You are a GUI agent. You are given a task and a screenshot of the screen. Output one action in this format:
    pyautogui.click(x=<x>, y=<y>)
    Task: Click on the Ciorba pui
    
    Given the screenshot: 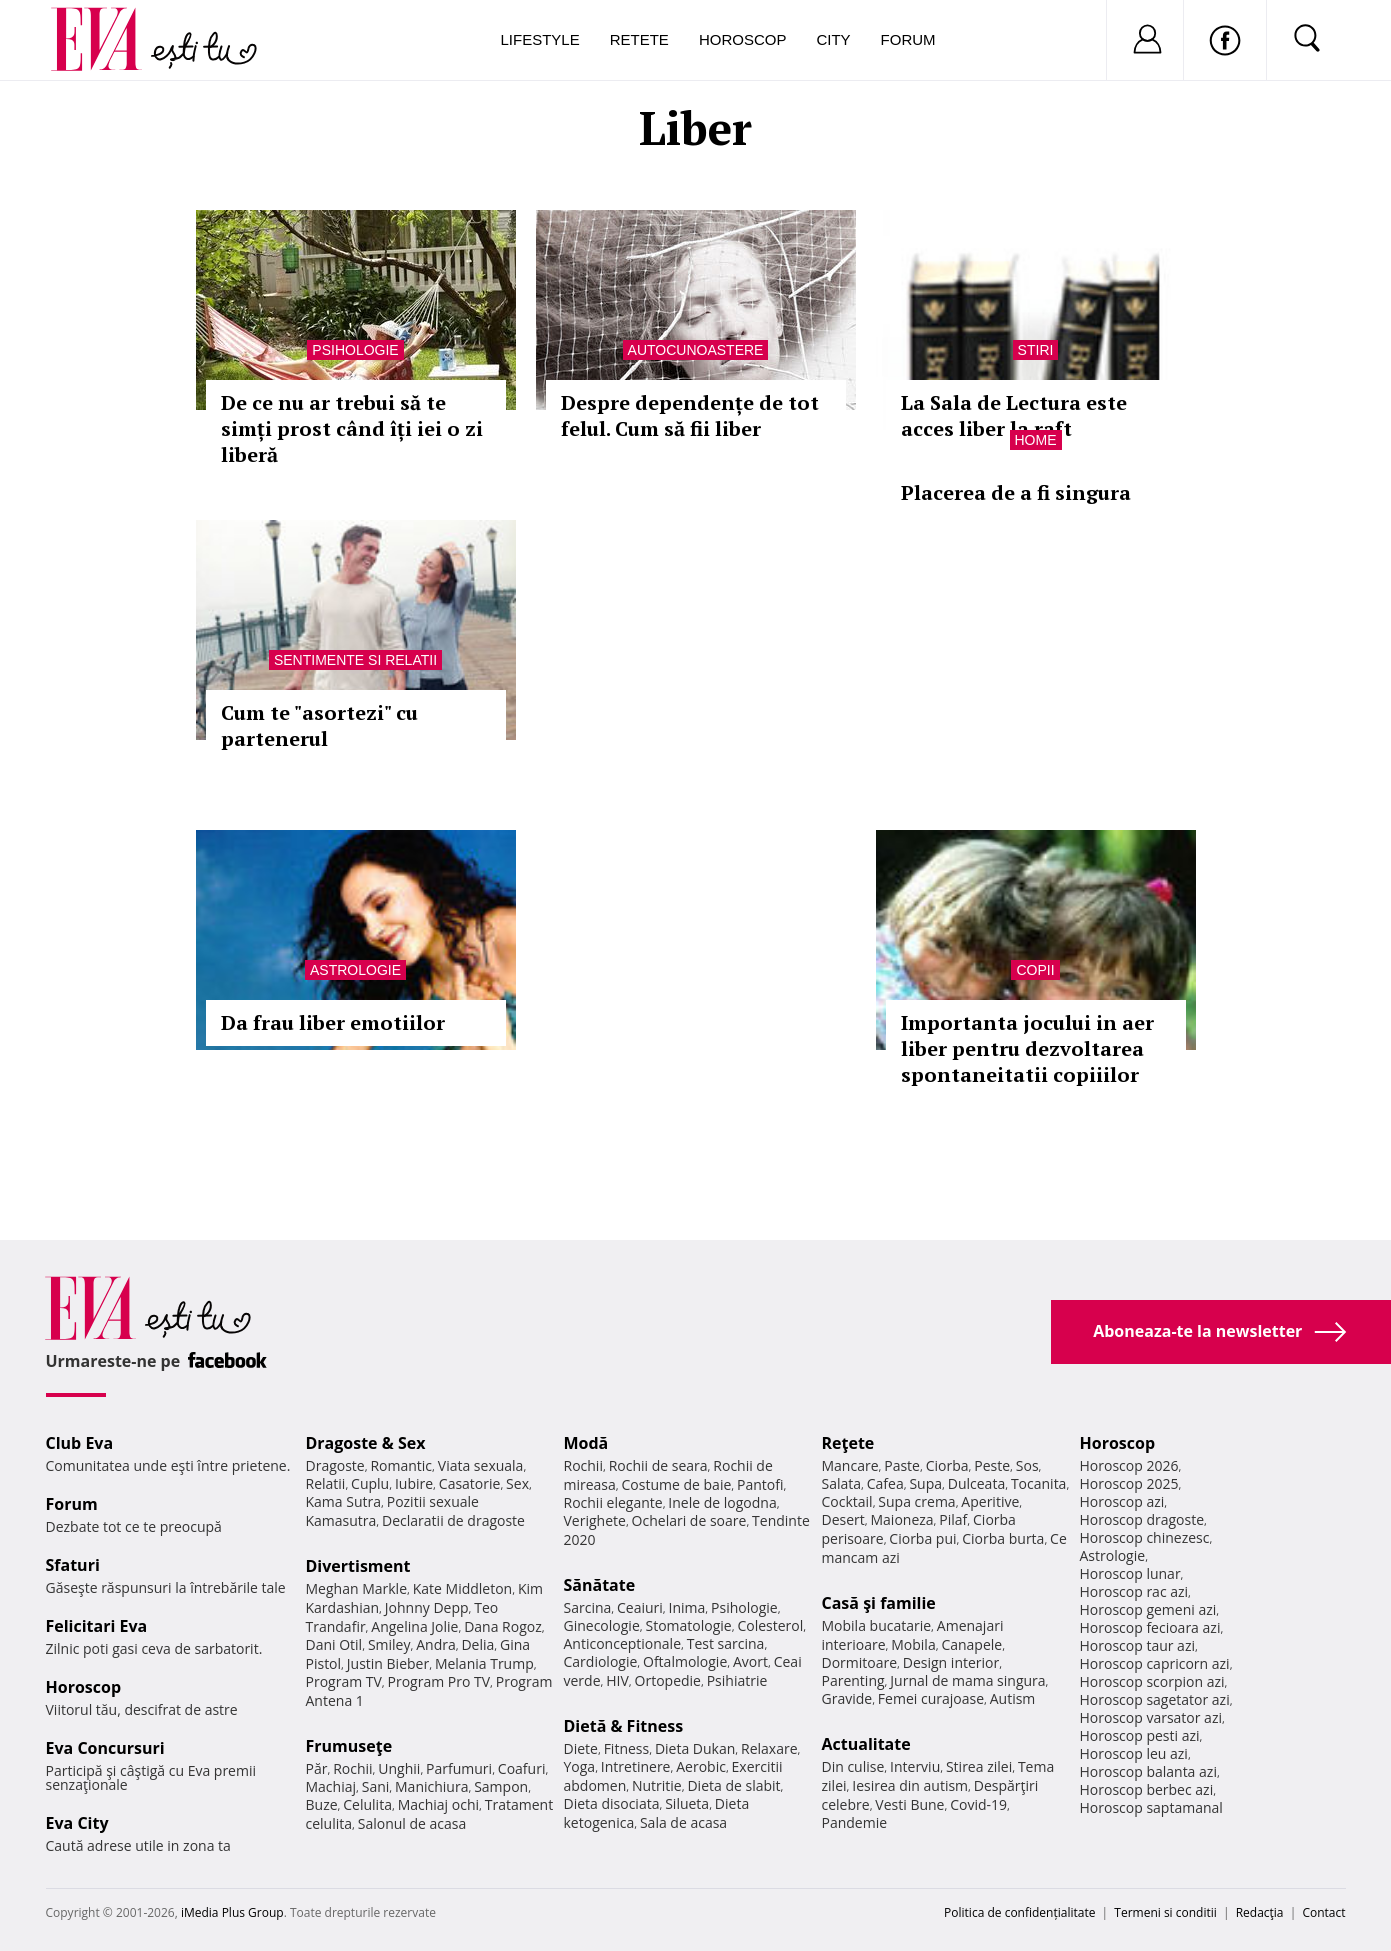 What is the action you would take?
    pyautogui.click(x=922, y=1538)
    